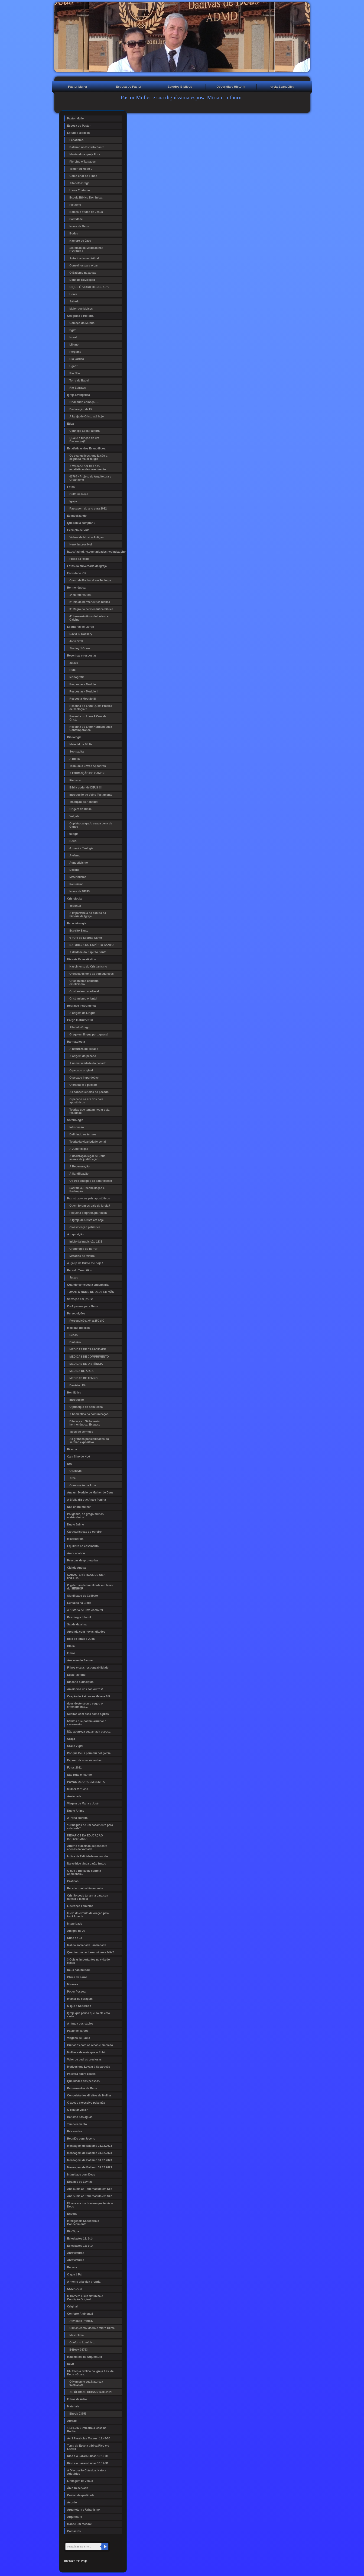 The image size is (364, 2576). I want to click on Materialismo, so click(77, 877).